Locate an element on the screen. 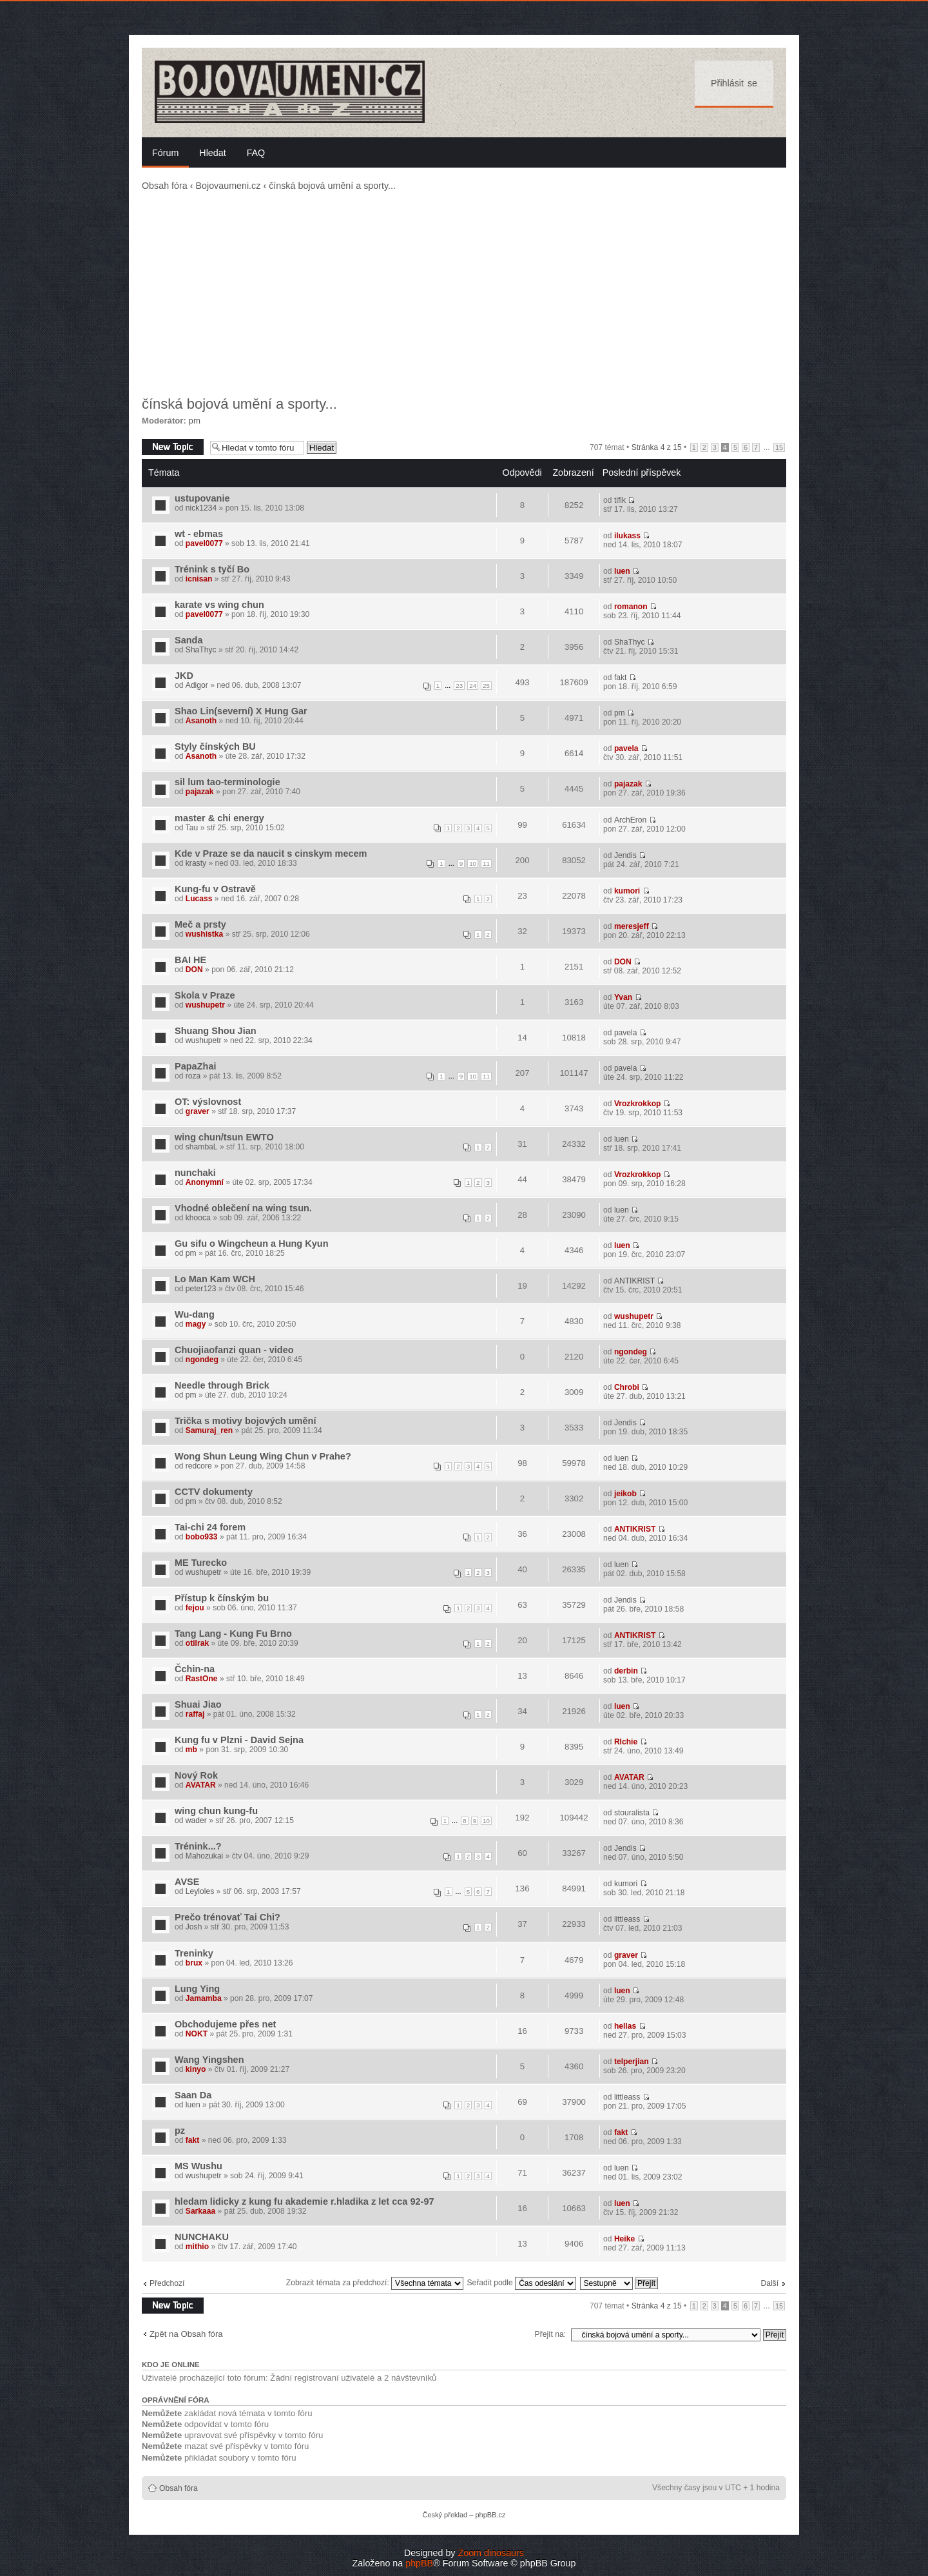  Zpět na Obsah fóra is located at coordinates (186, 2334).